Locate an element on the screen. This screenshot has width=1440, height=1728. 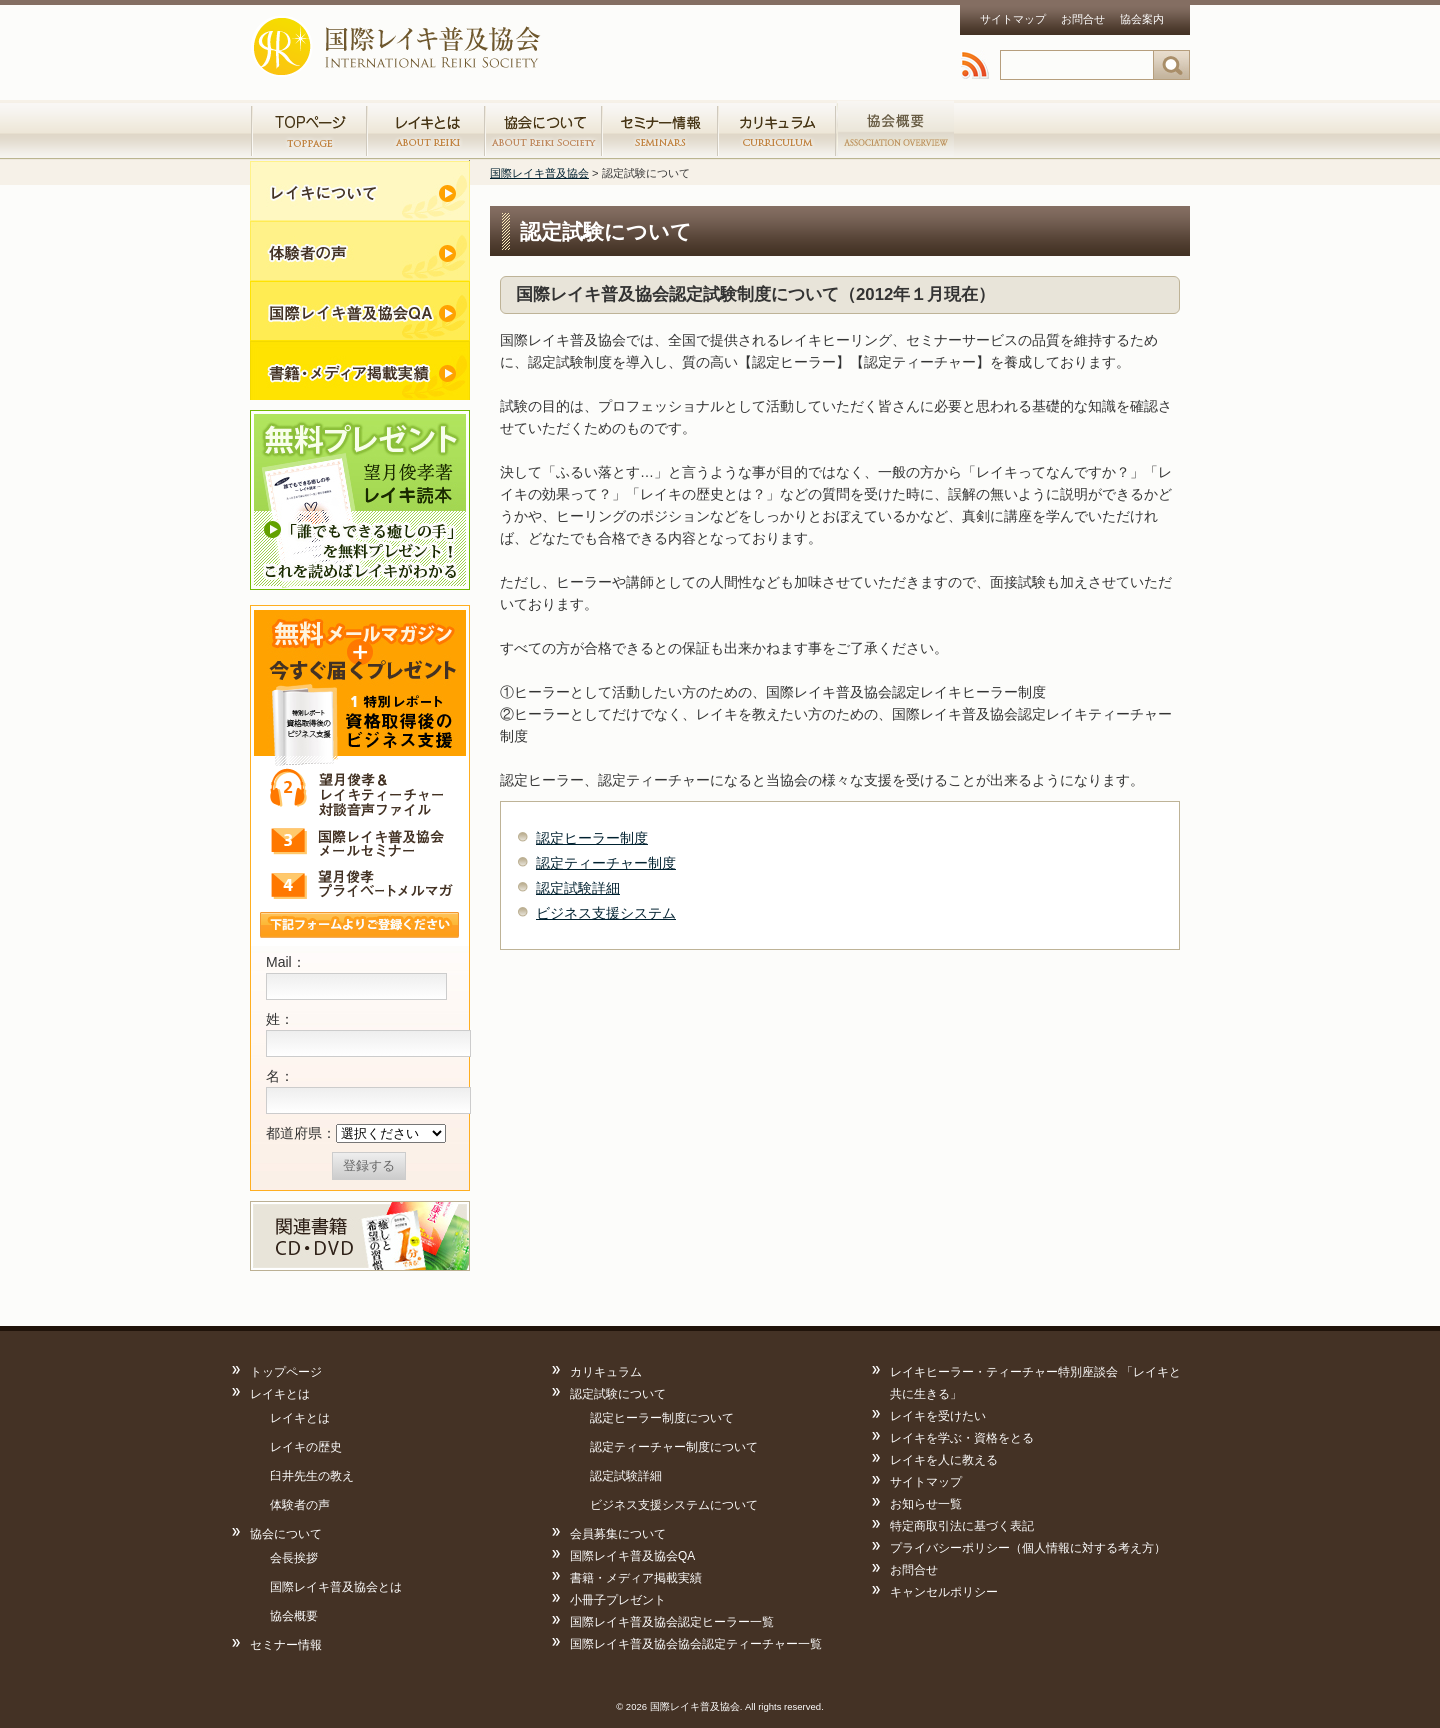
国際レイキ普及協会認定ヒーラー一覧 is located at coordinates (672, 1622).